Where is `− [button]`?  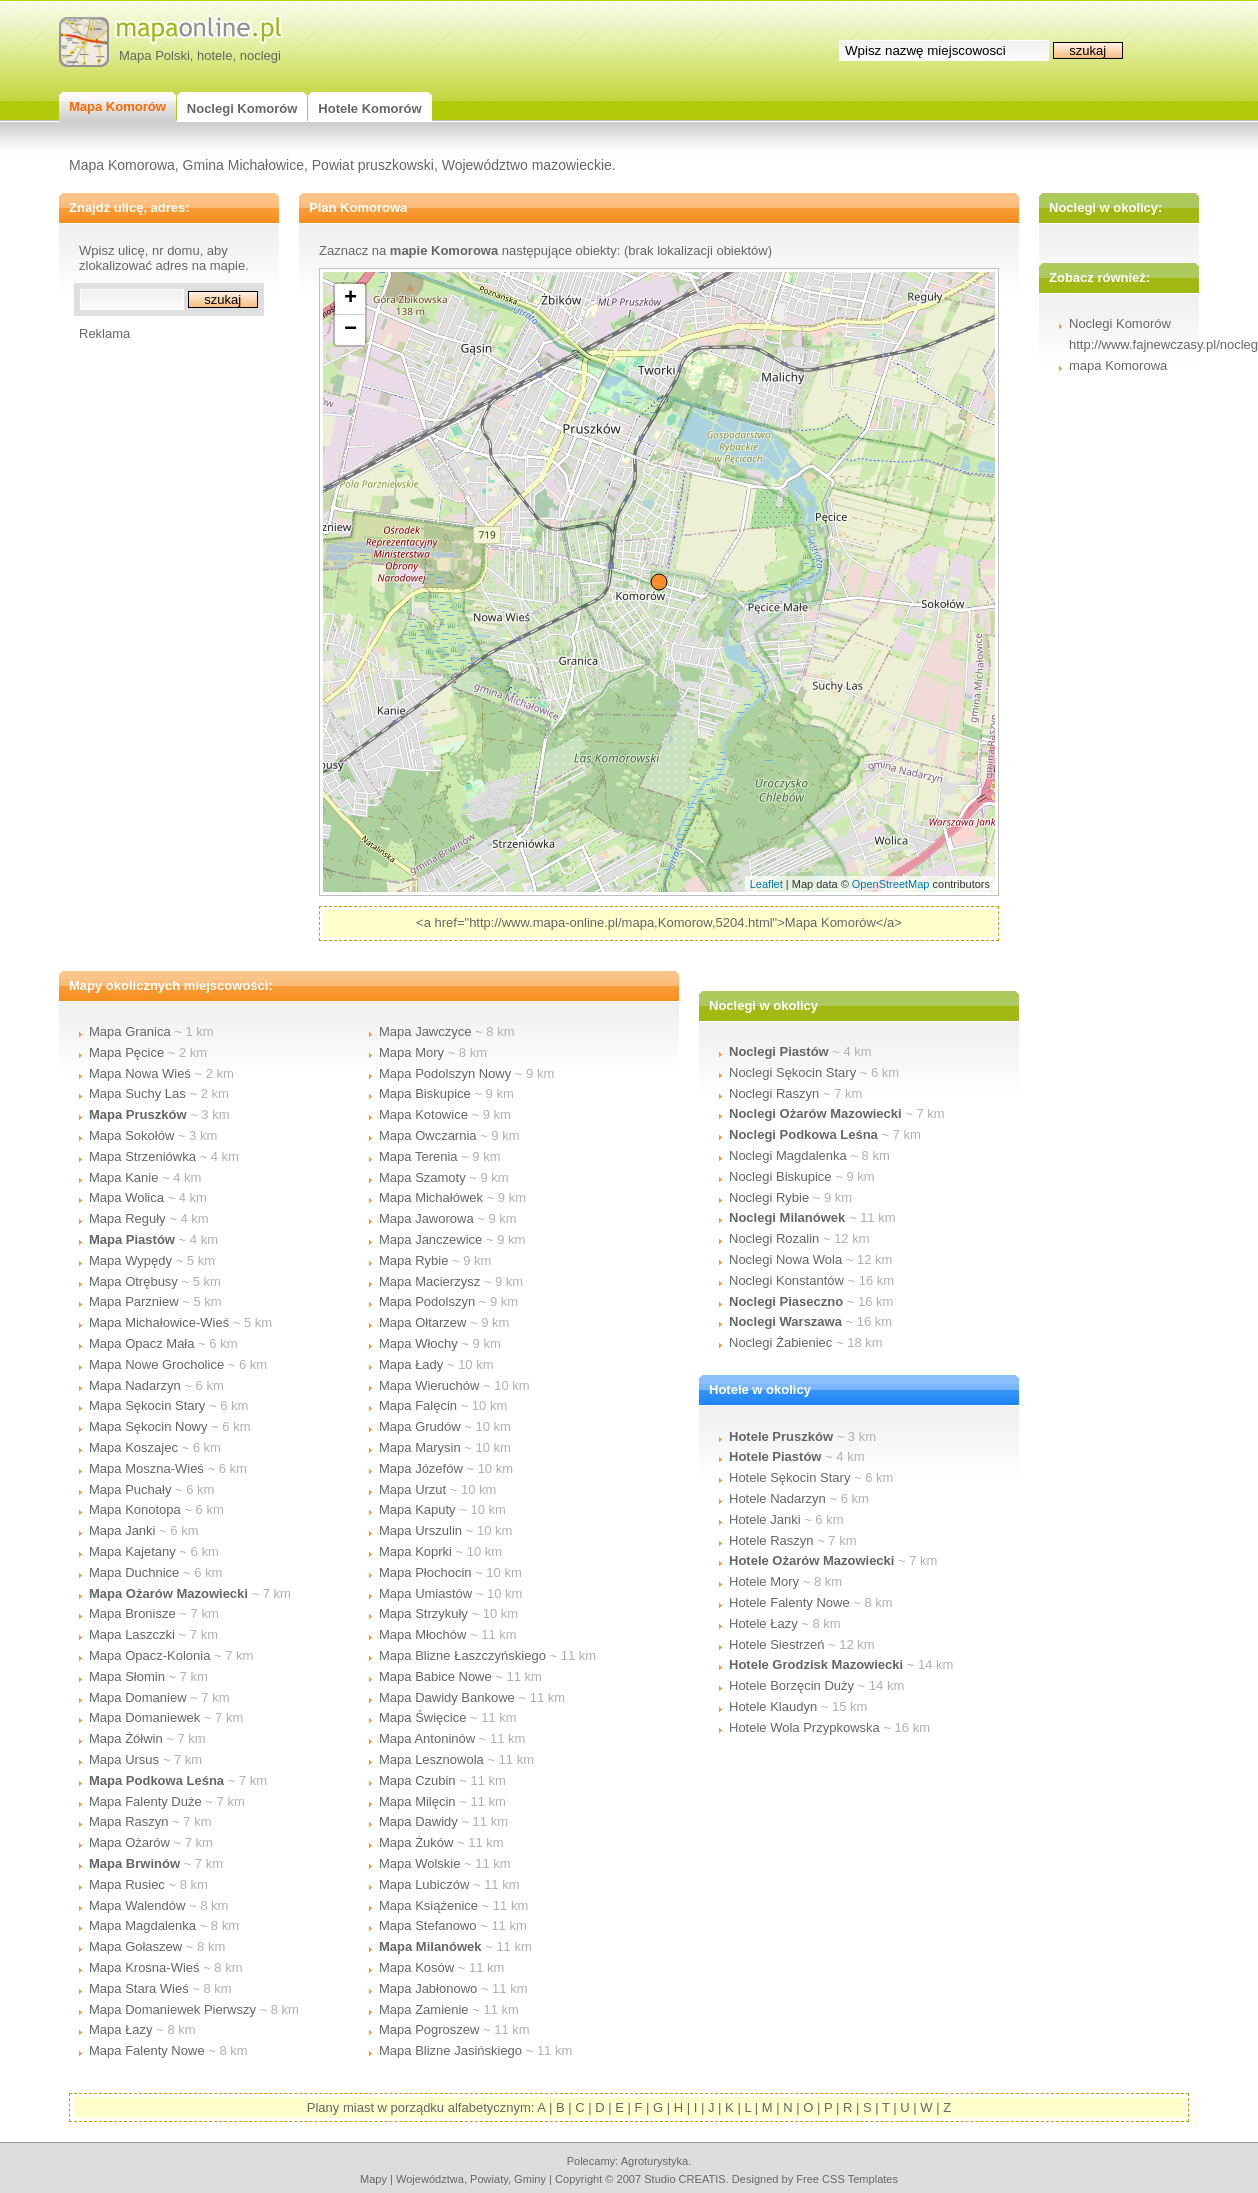
− [button] is located at coordinates (350, 330).